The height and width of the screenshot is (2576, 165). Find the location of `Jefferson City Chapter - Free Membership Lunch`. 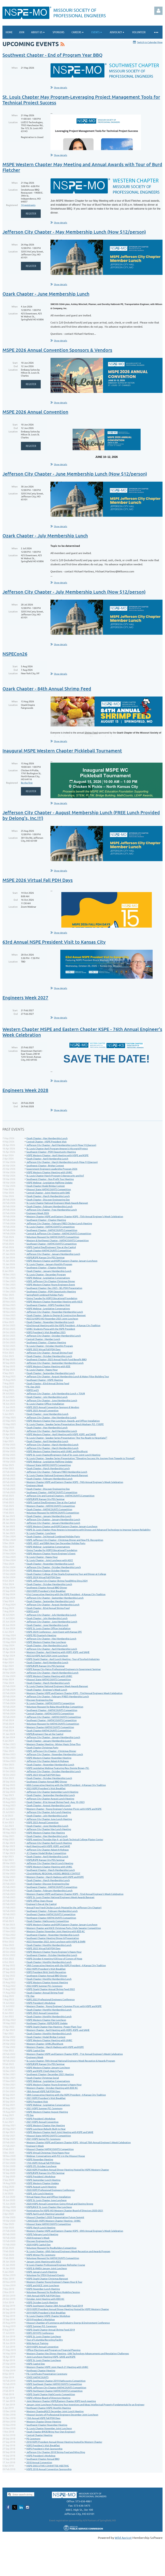

Jefferson City Chapter - Free Membership Lunch is located at coordinates (51, 1209).